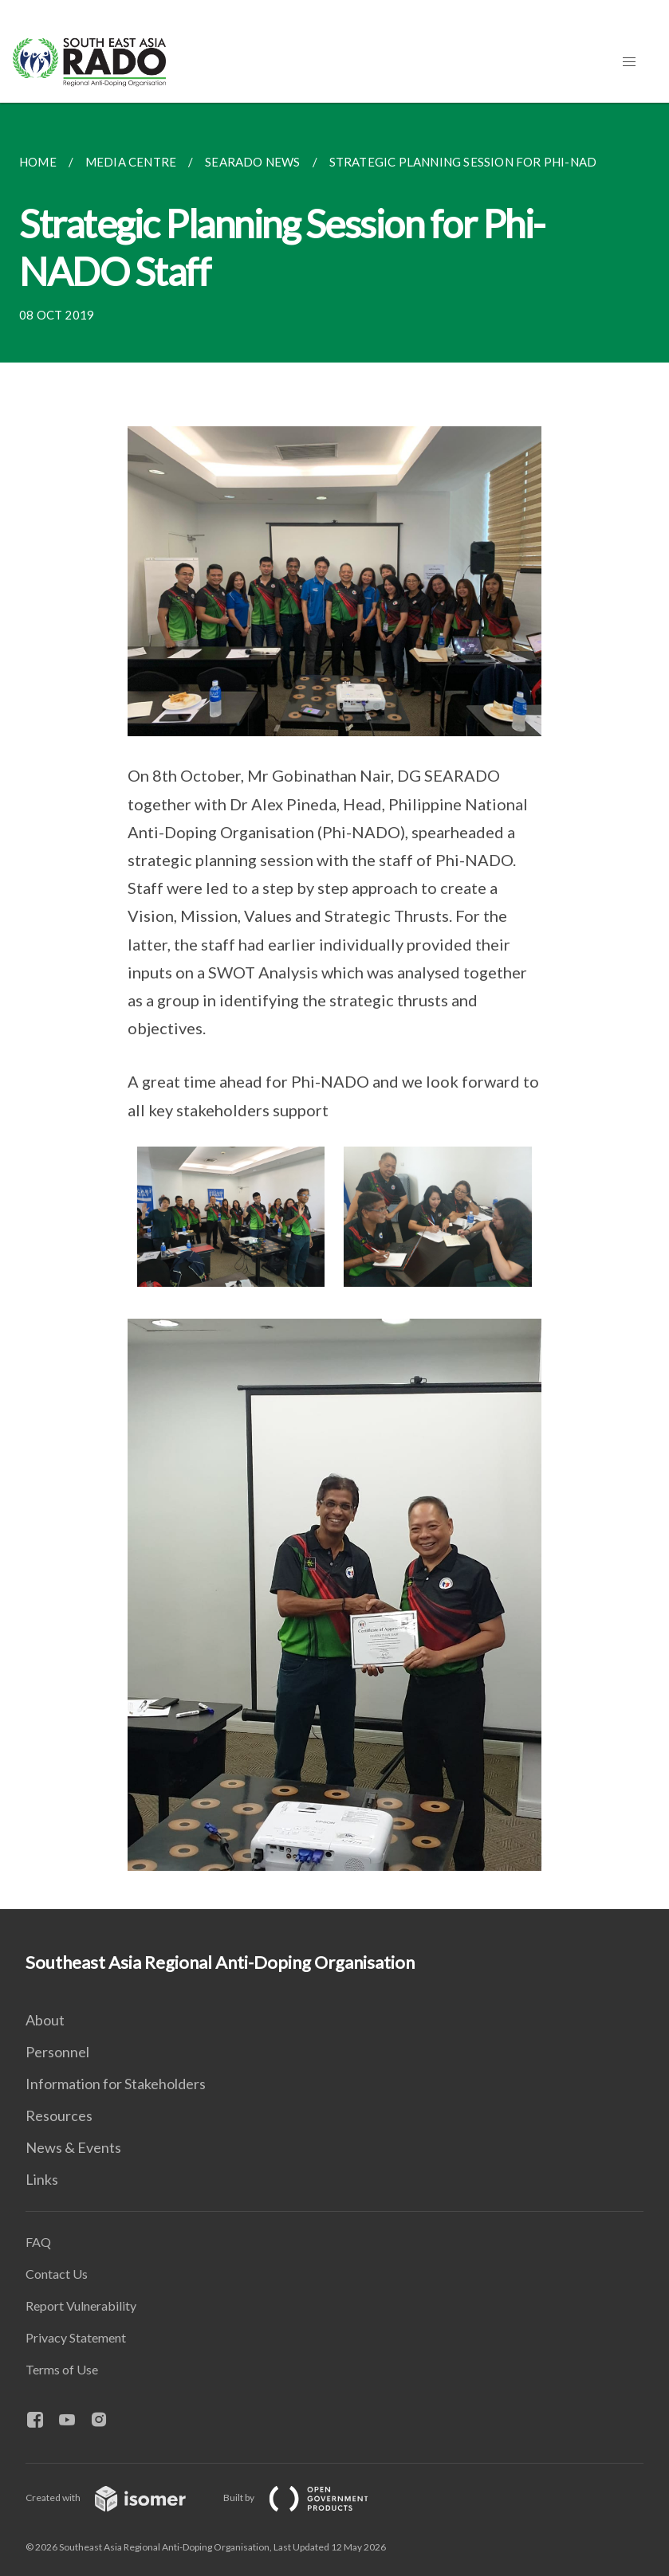 This screenshot has height=2576, width=669. I want to click on Personnel, so click(57, 2051).